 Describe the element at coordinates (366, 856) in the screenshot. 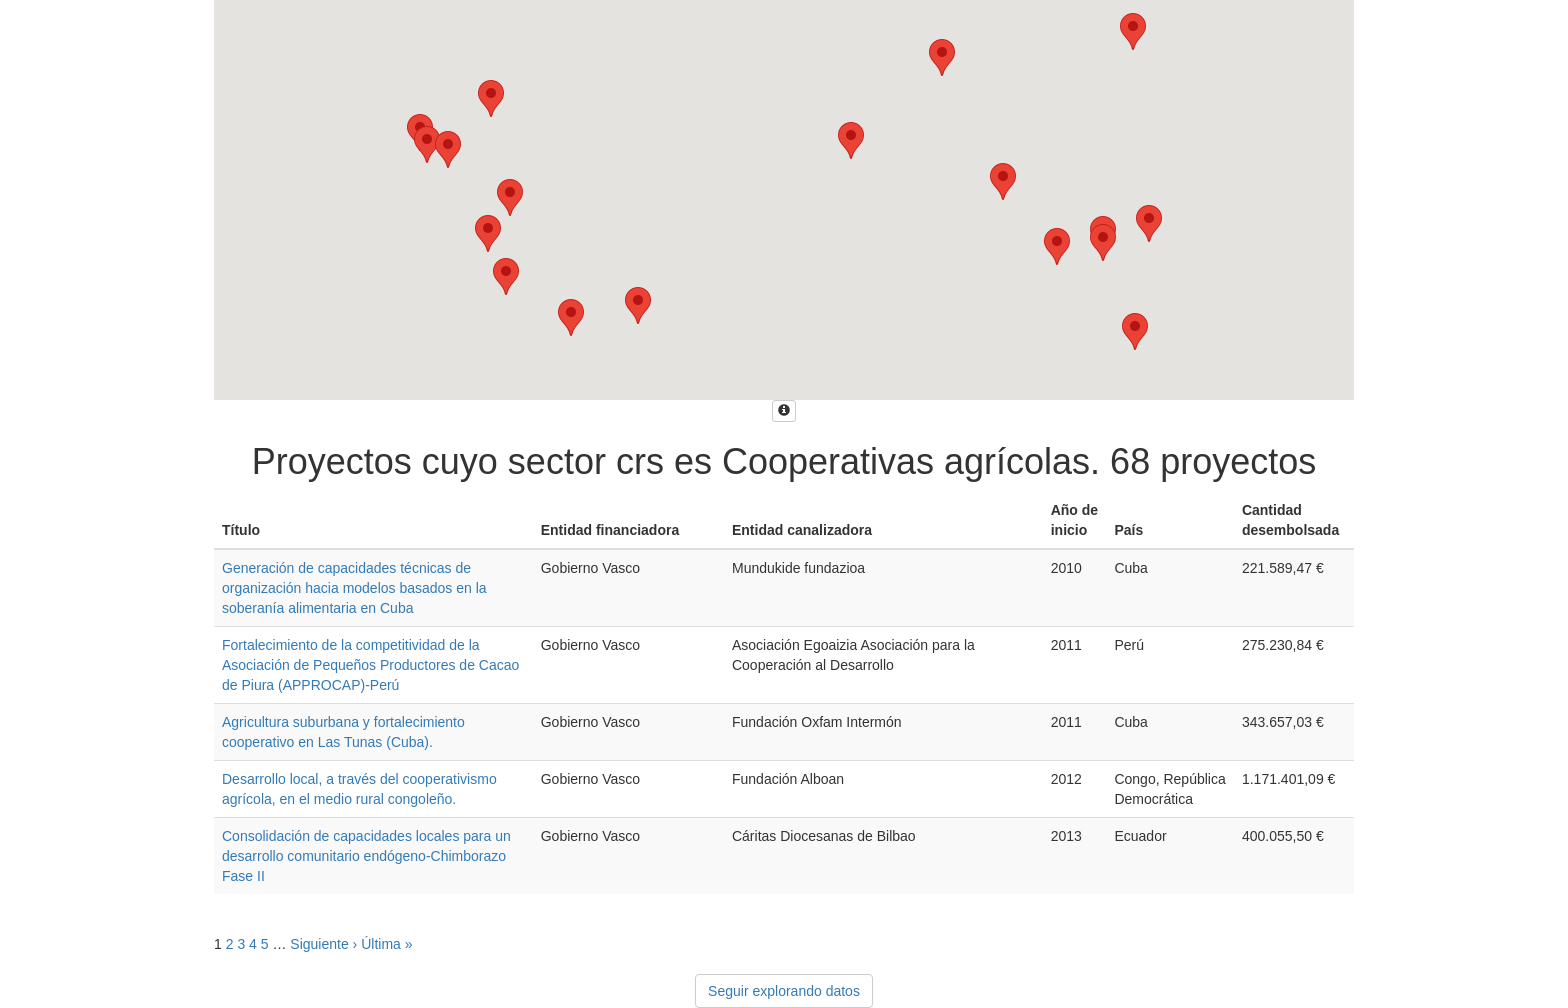

I see `Consolidación de capacidades locales para un desarrollo comunitario endógeno-Chimborazo Fase II` at that location.